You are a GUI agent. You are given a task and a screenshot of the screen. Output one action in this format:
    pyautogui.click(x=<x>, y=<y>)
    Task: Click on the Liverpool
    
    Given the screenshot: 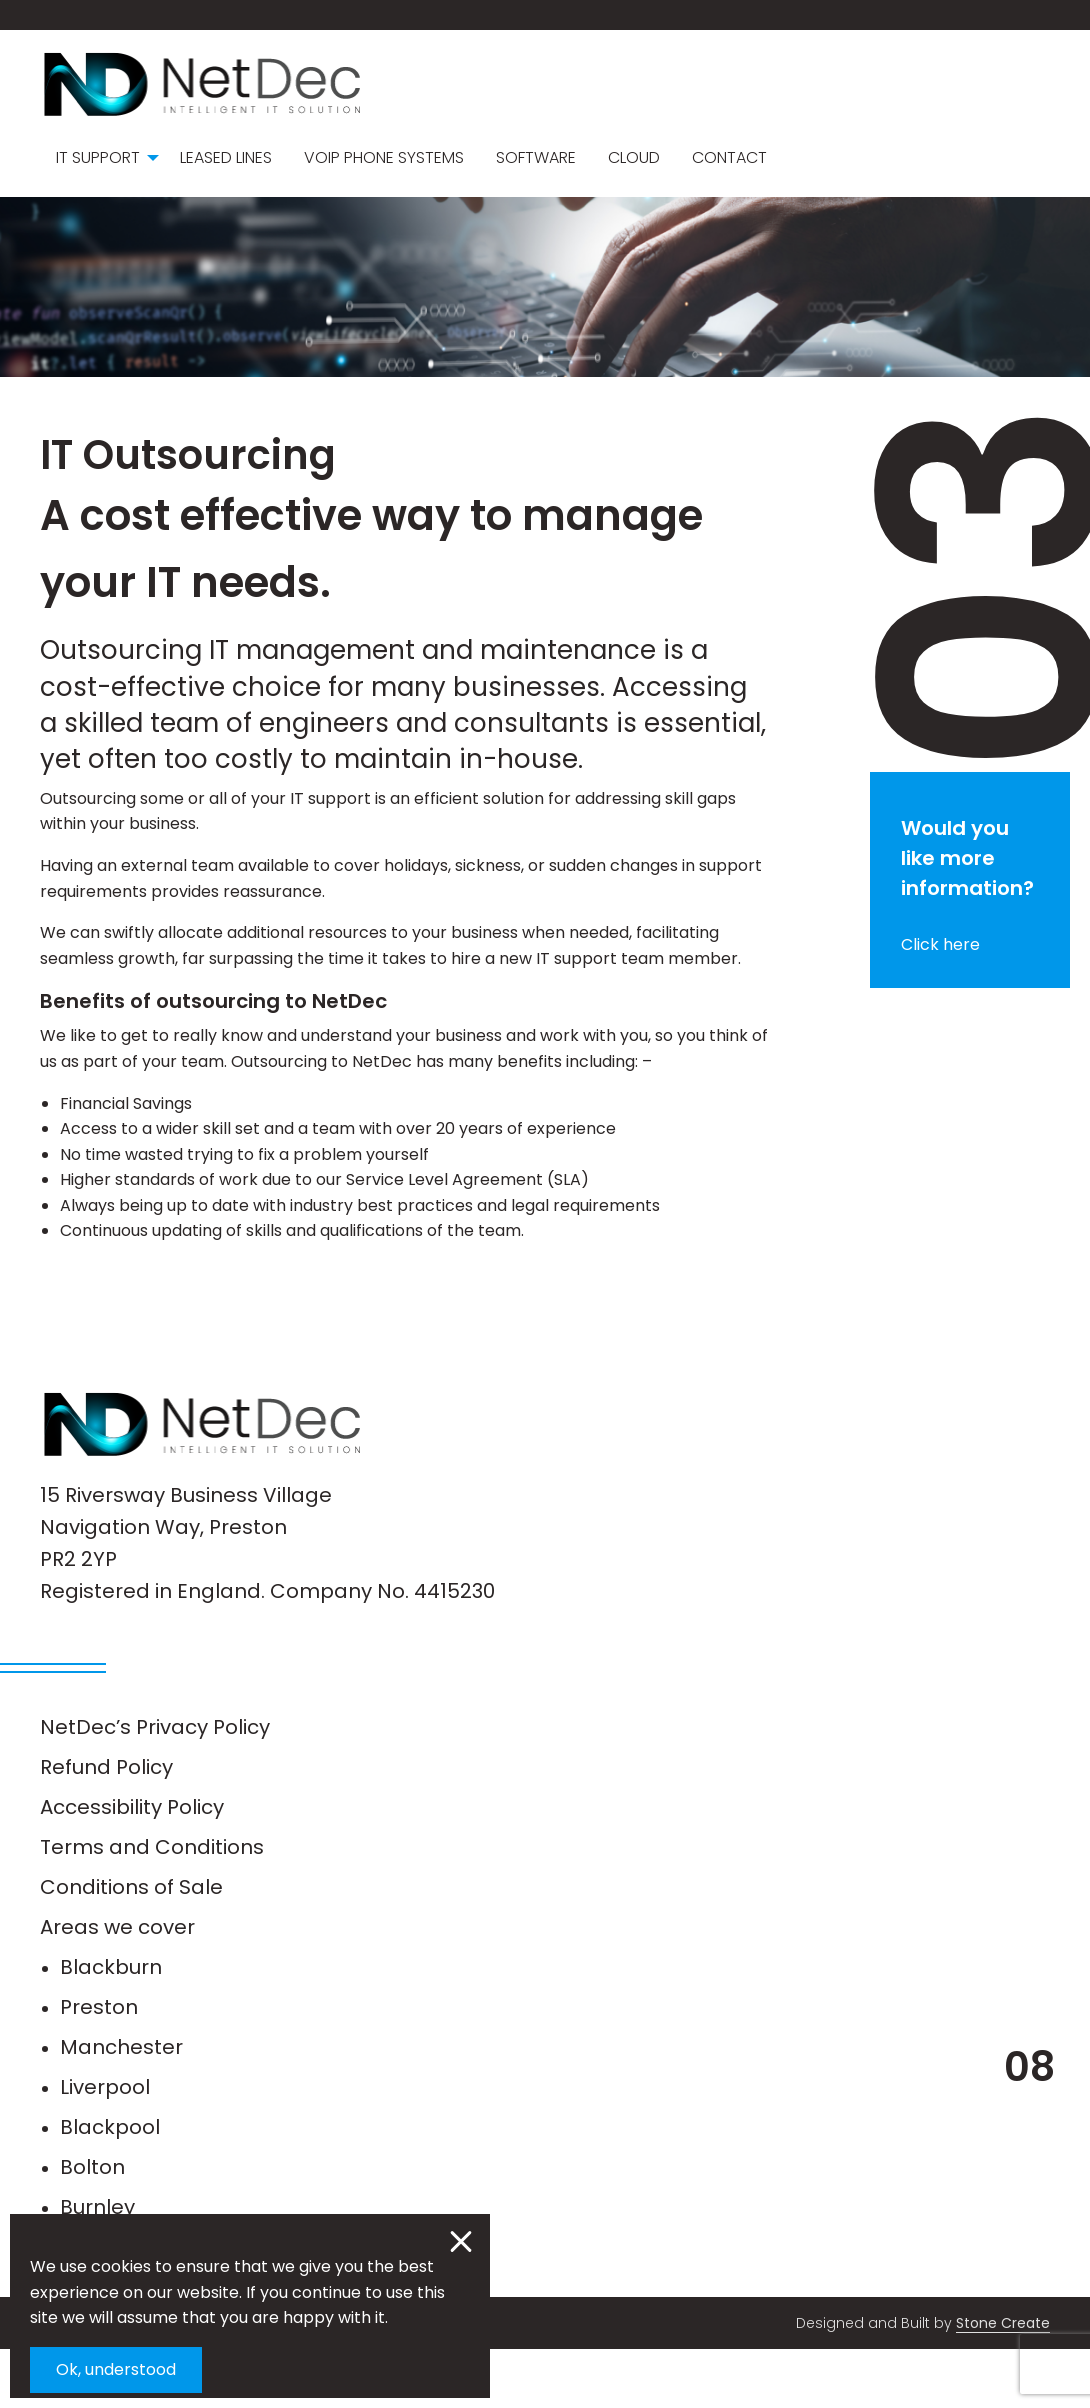 What is the action you would take?
    pyautogui.click(x=105, y=2146)
    